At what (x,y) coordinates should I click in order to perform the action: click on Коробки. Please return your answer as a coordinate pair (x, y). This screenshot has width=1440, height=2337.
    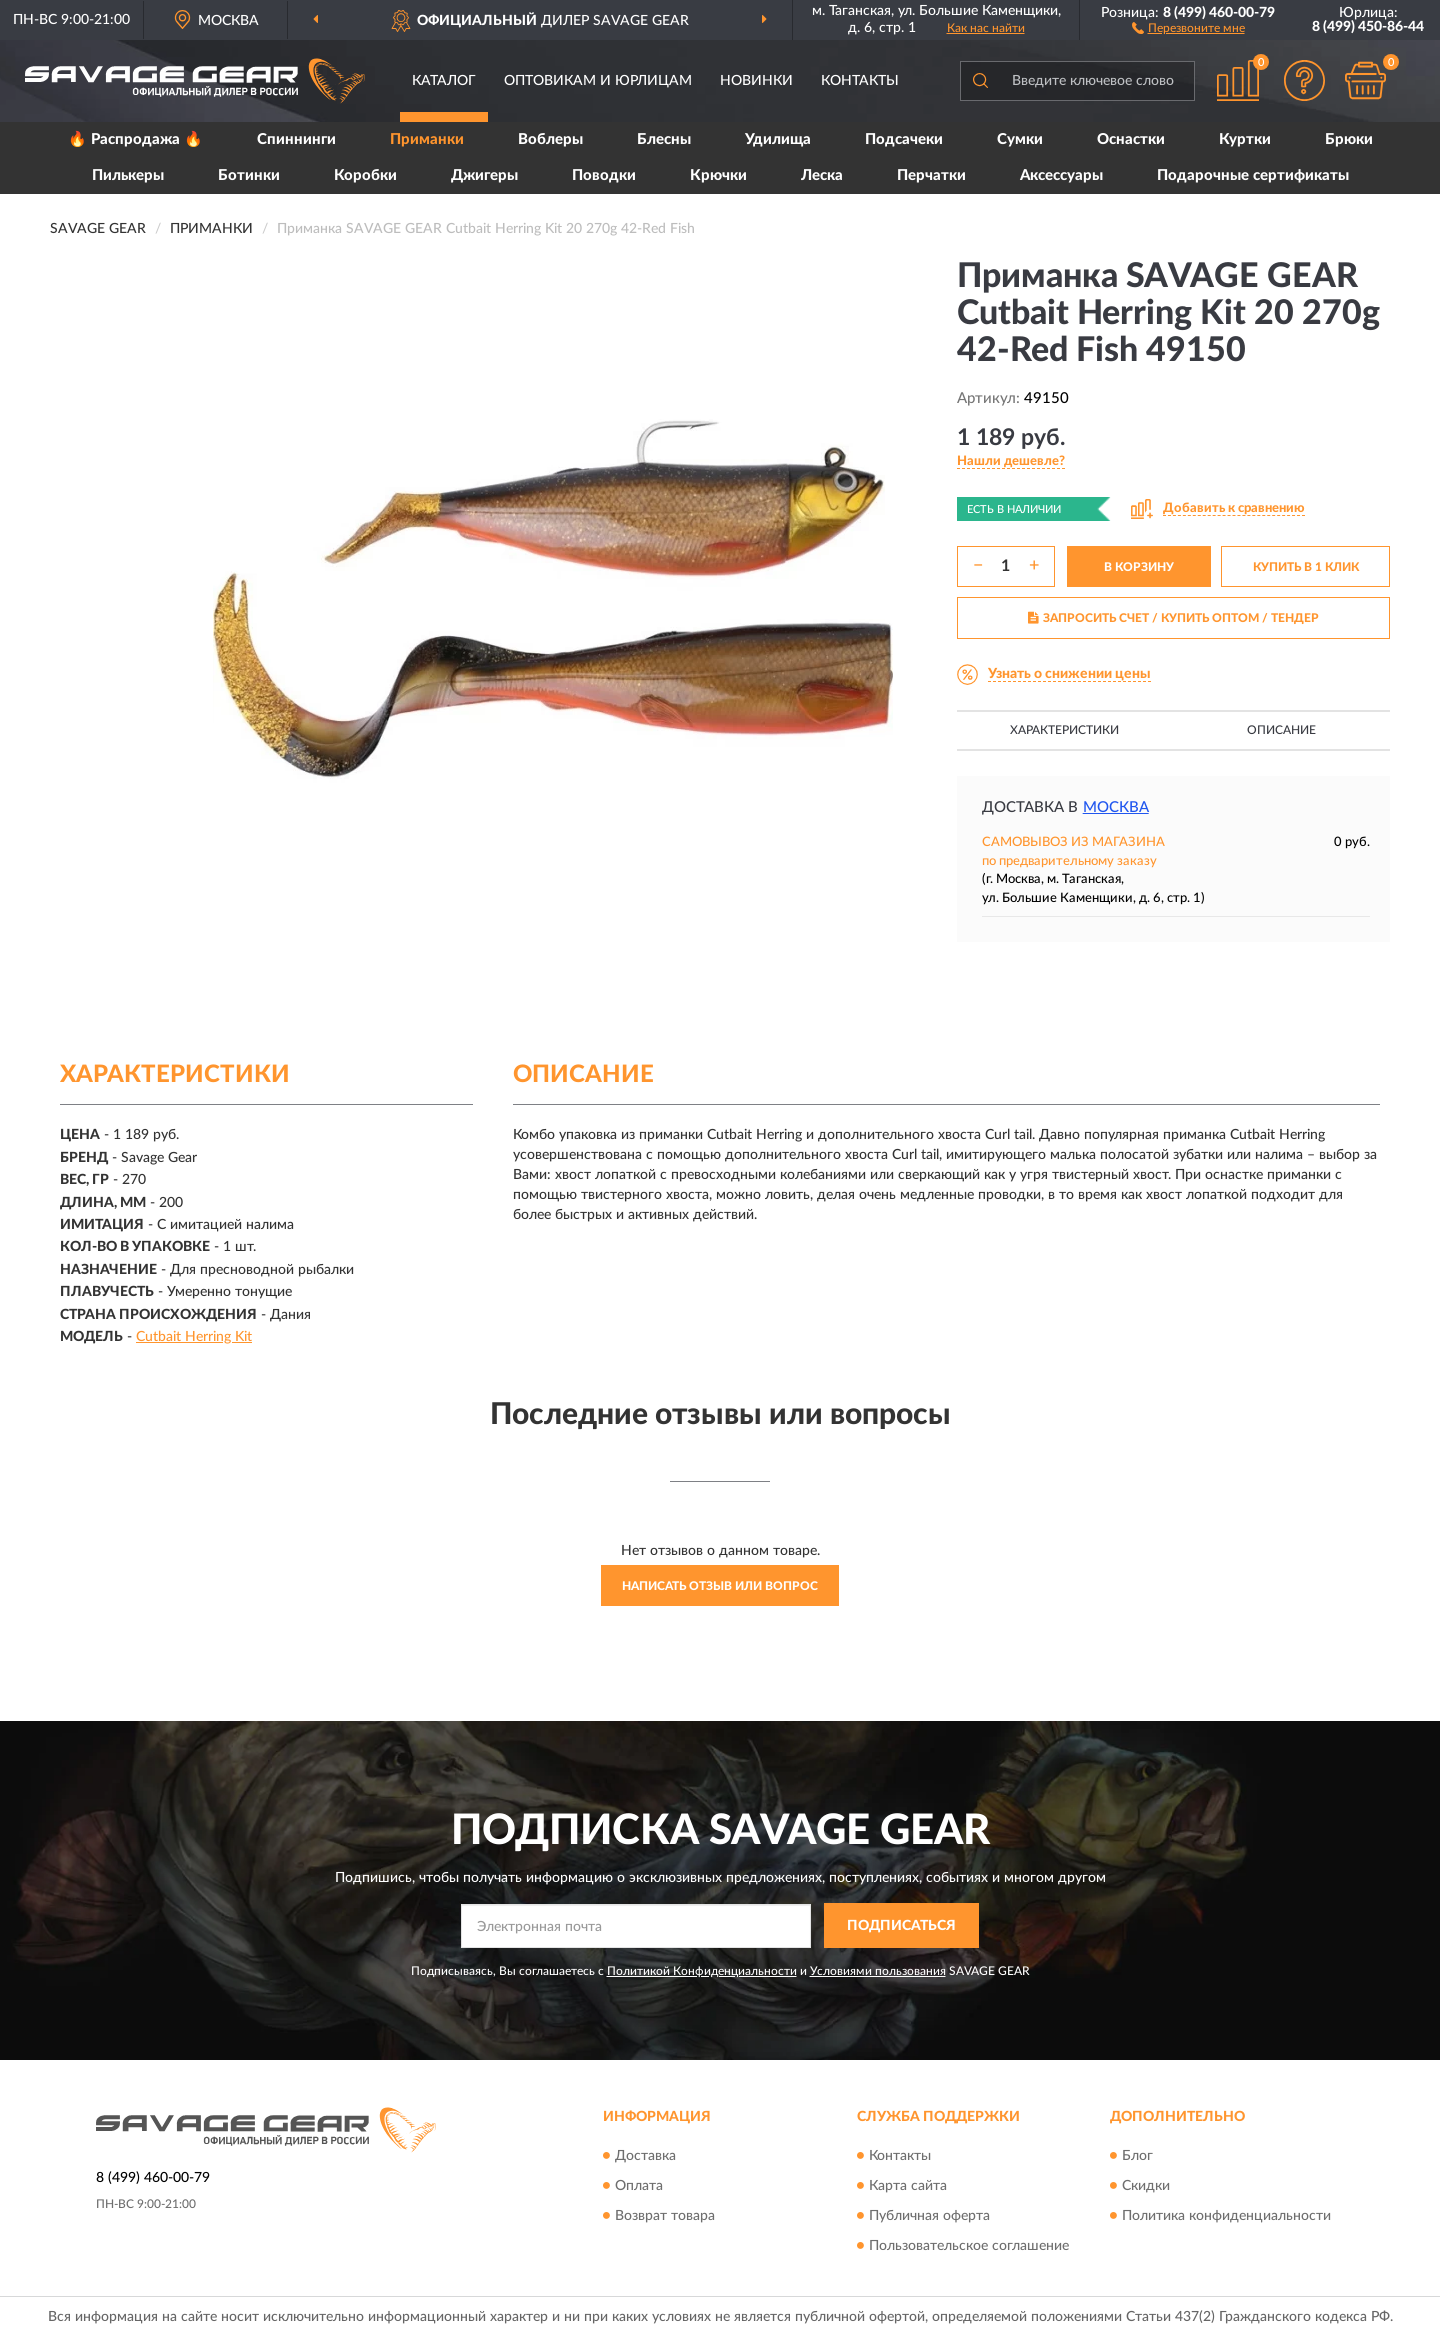
    Looking at the image, I should click on (365, 175).